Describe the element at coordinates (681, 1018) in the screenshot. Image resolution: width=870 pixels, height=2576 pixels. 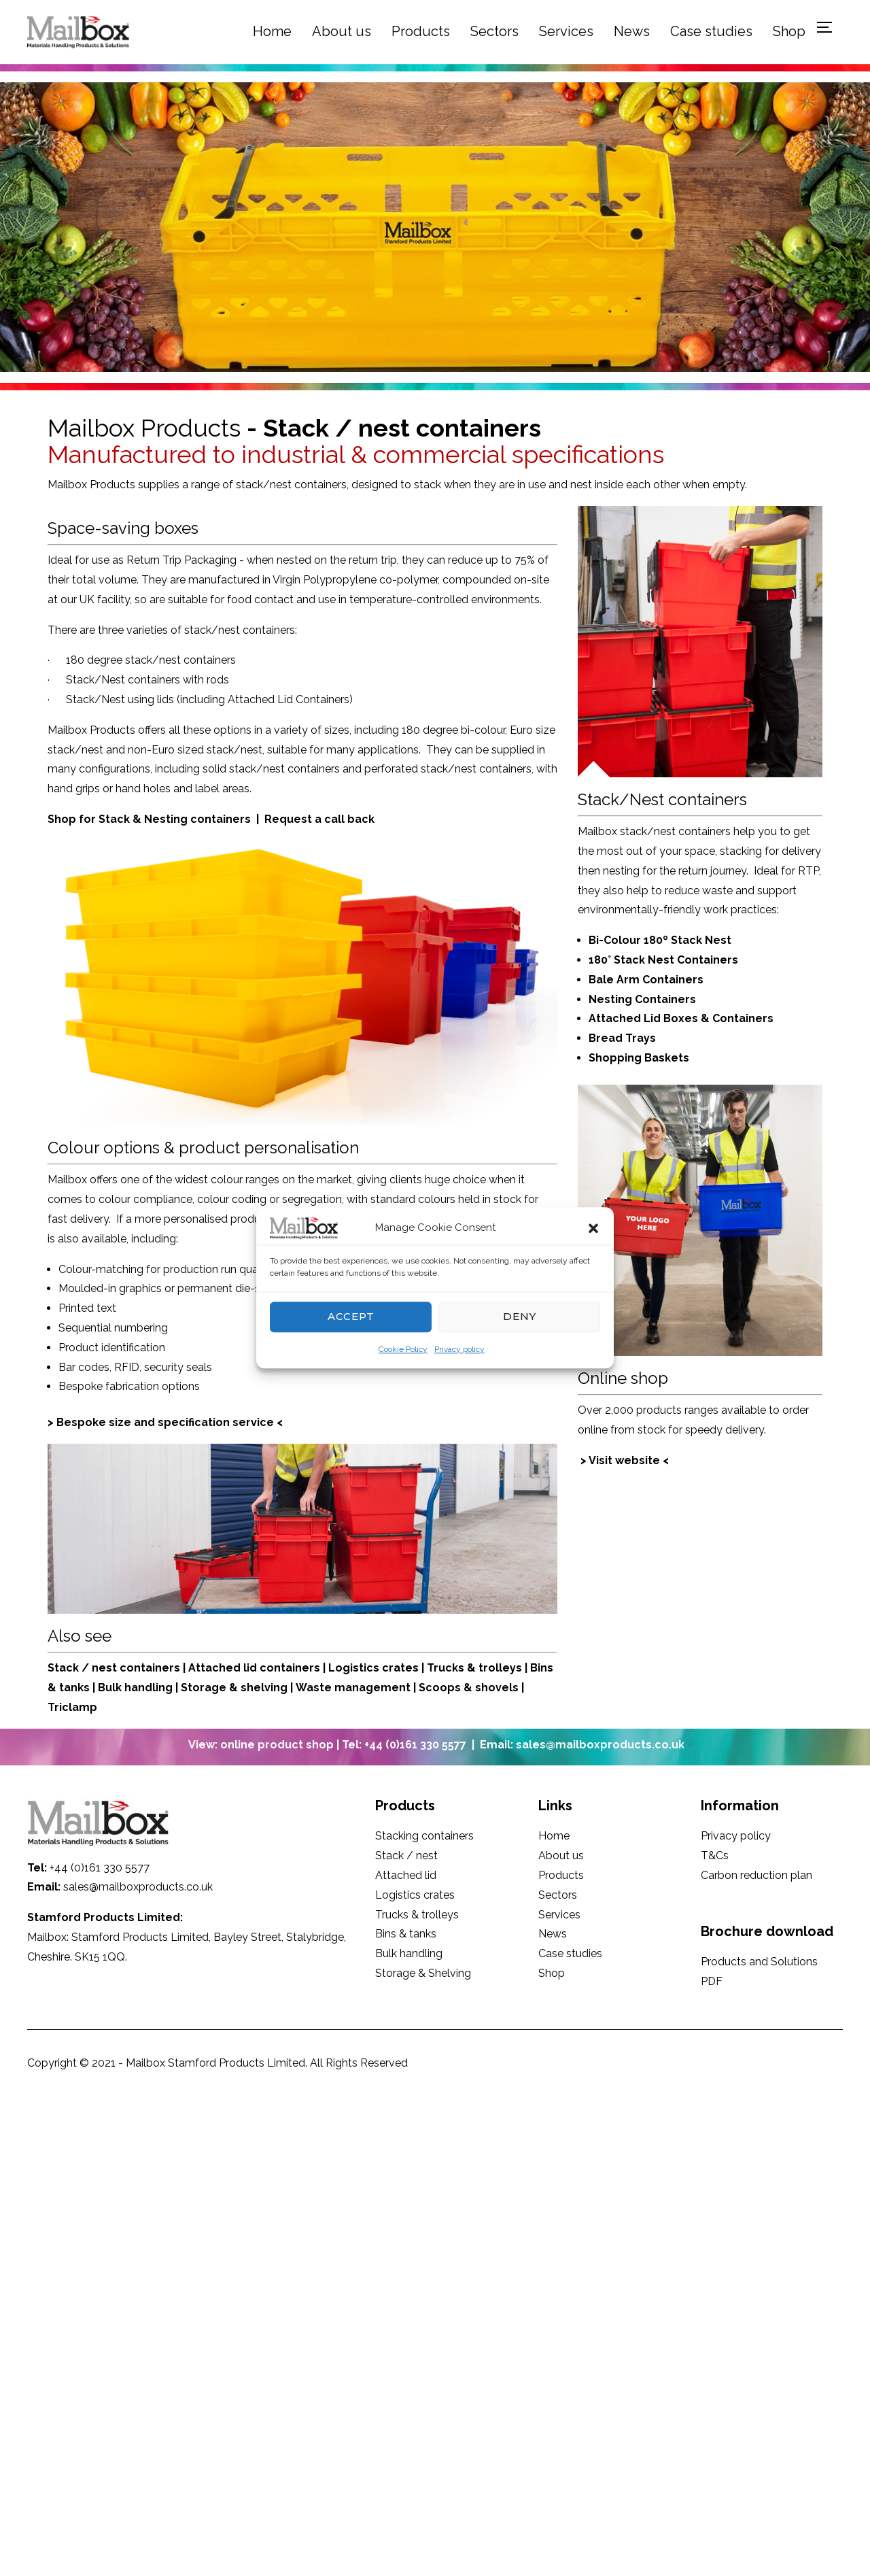
I see `Attached Lid Boxes & Containers` at that location.